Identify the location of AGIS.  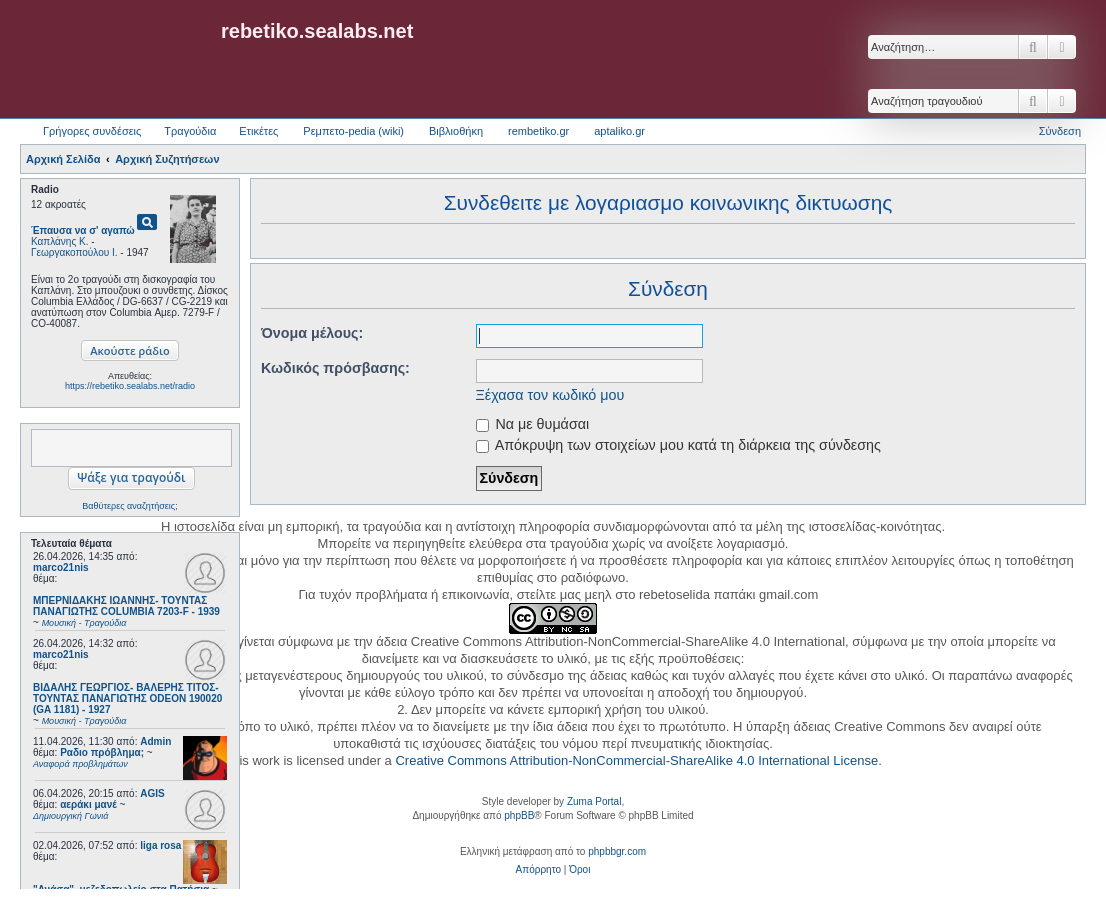
(152, 793).